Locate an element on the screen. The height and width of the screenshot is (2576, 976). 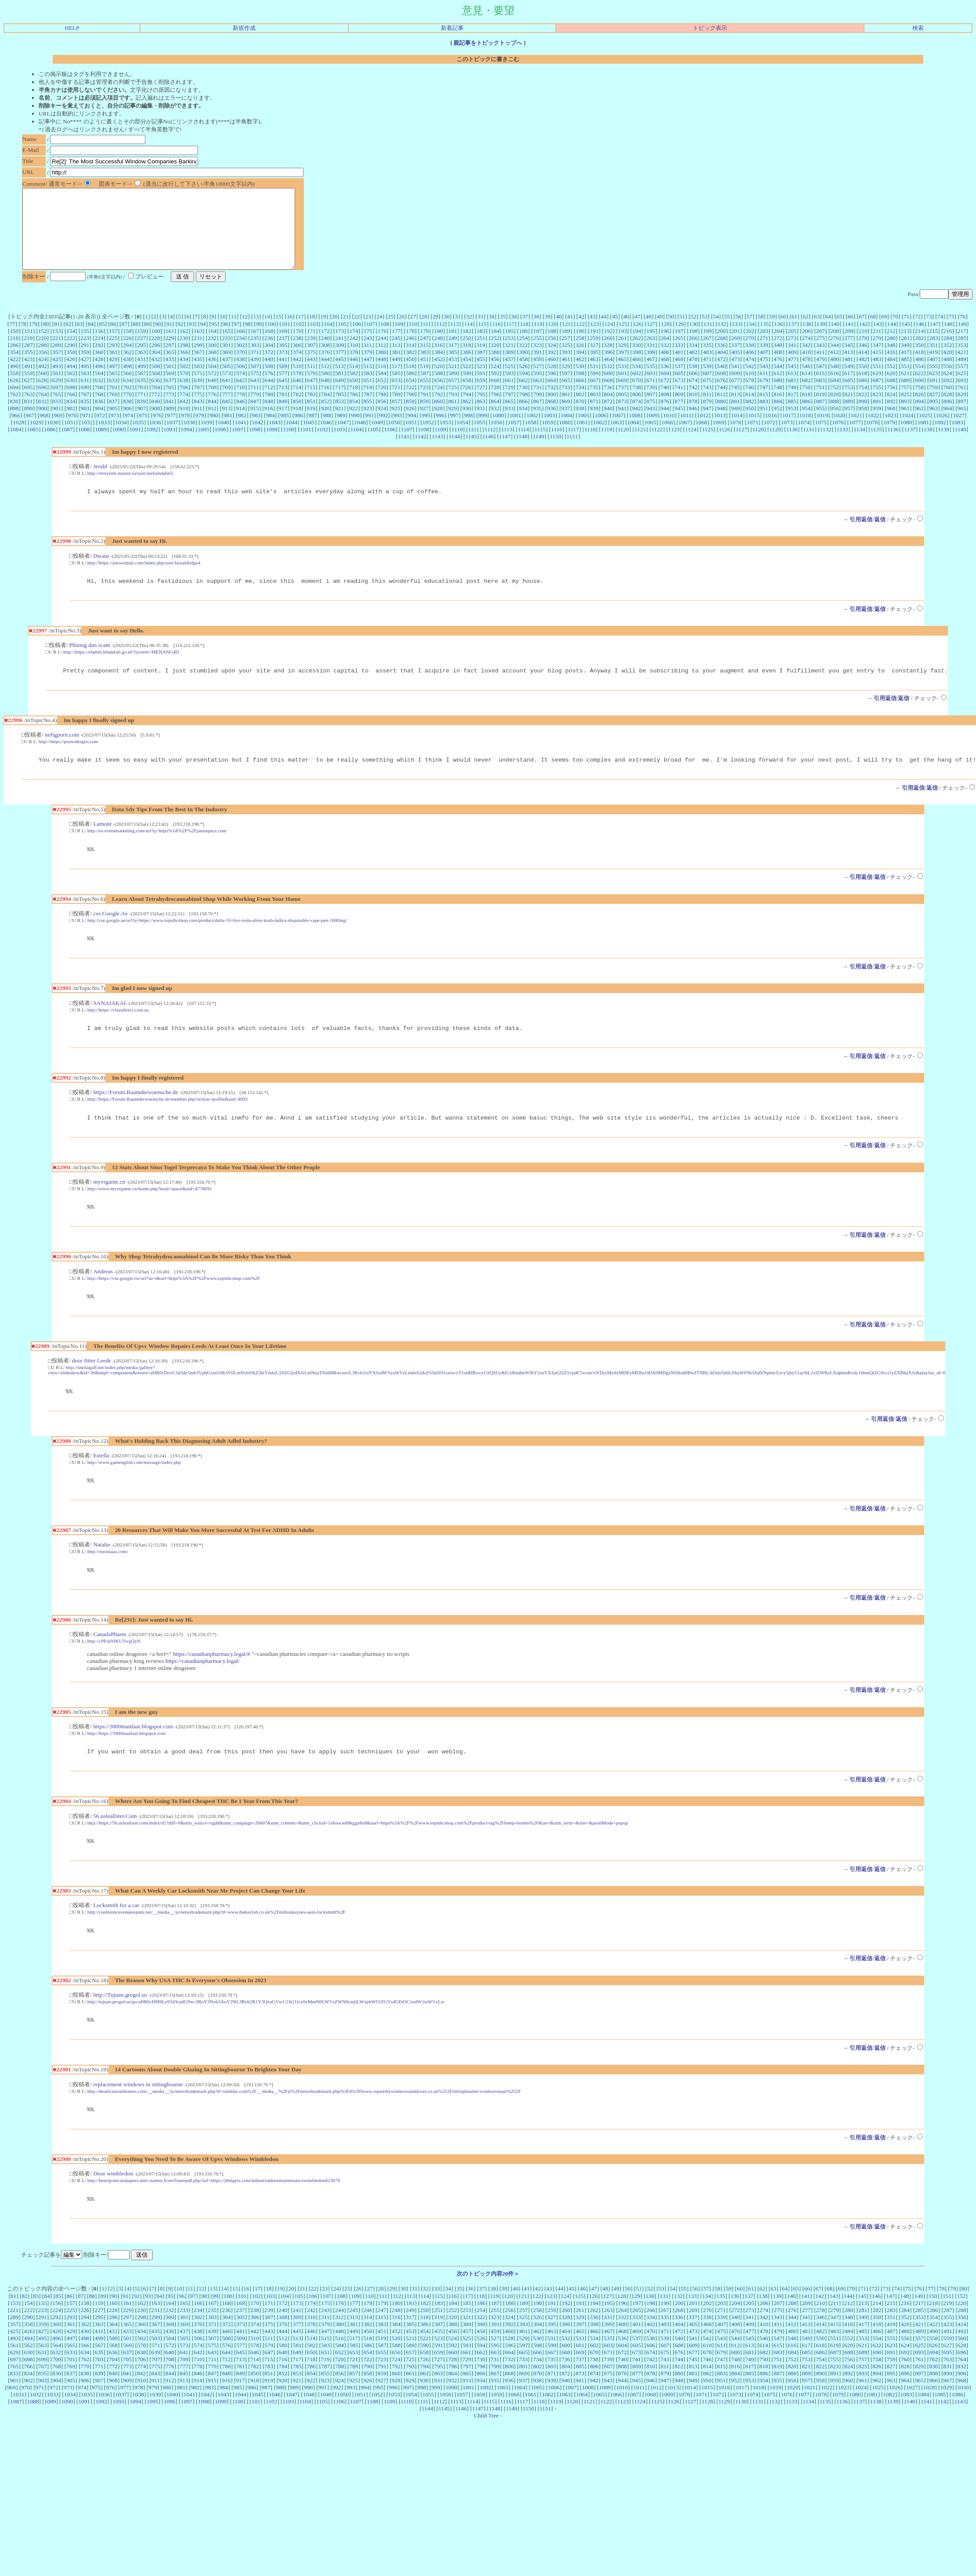
617 is located at coordinates (848, 389).